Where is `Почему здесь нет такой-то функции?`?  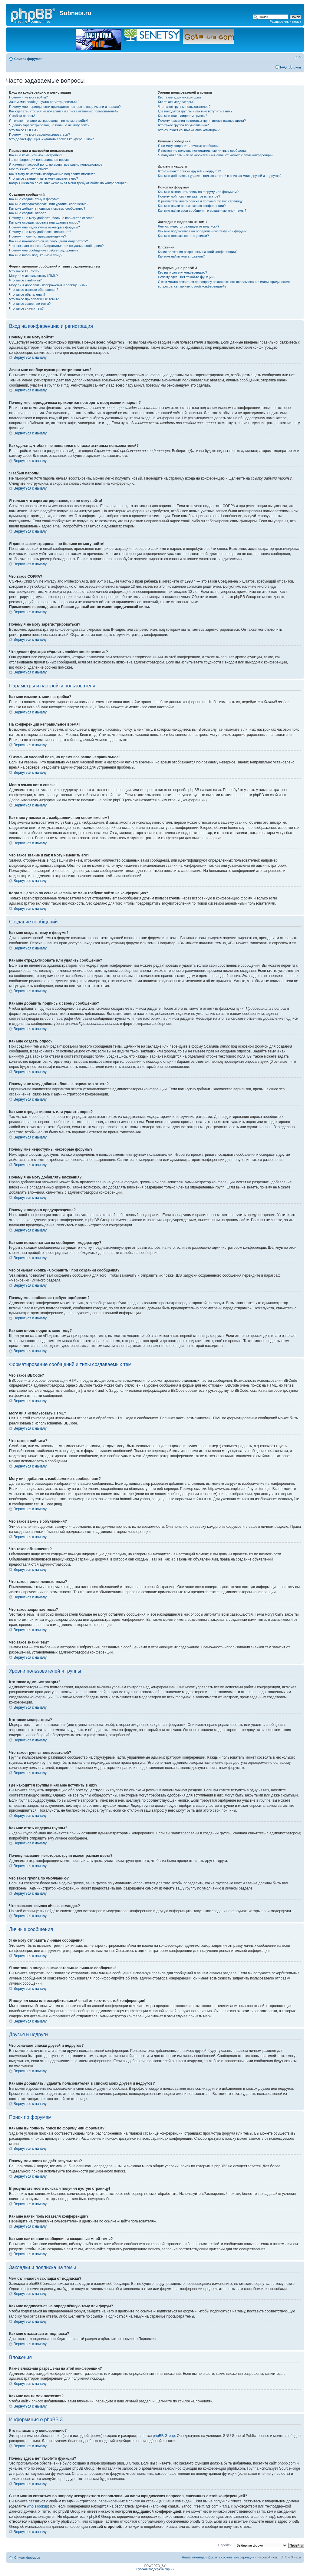
Почему здесь нет такой-то функции? is located at coordinates (186, 277).